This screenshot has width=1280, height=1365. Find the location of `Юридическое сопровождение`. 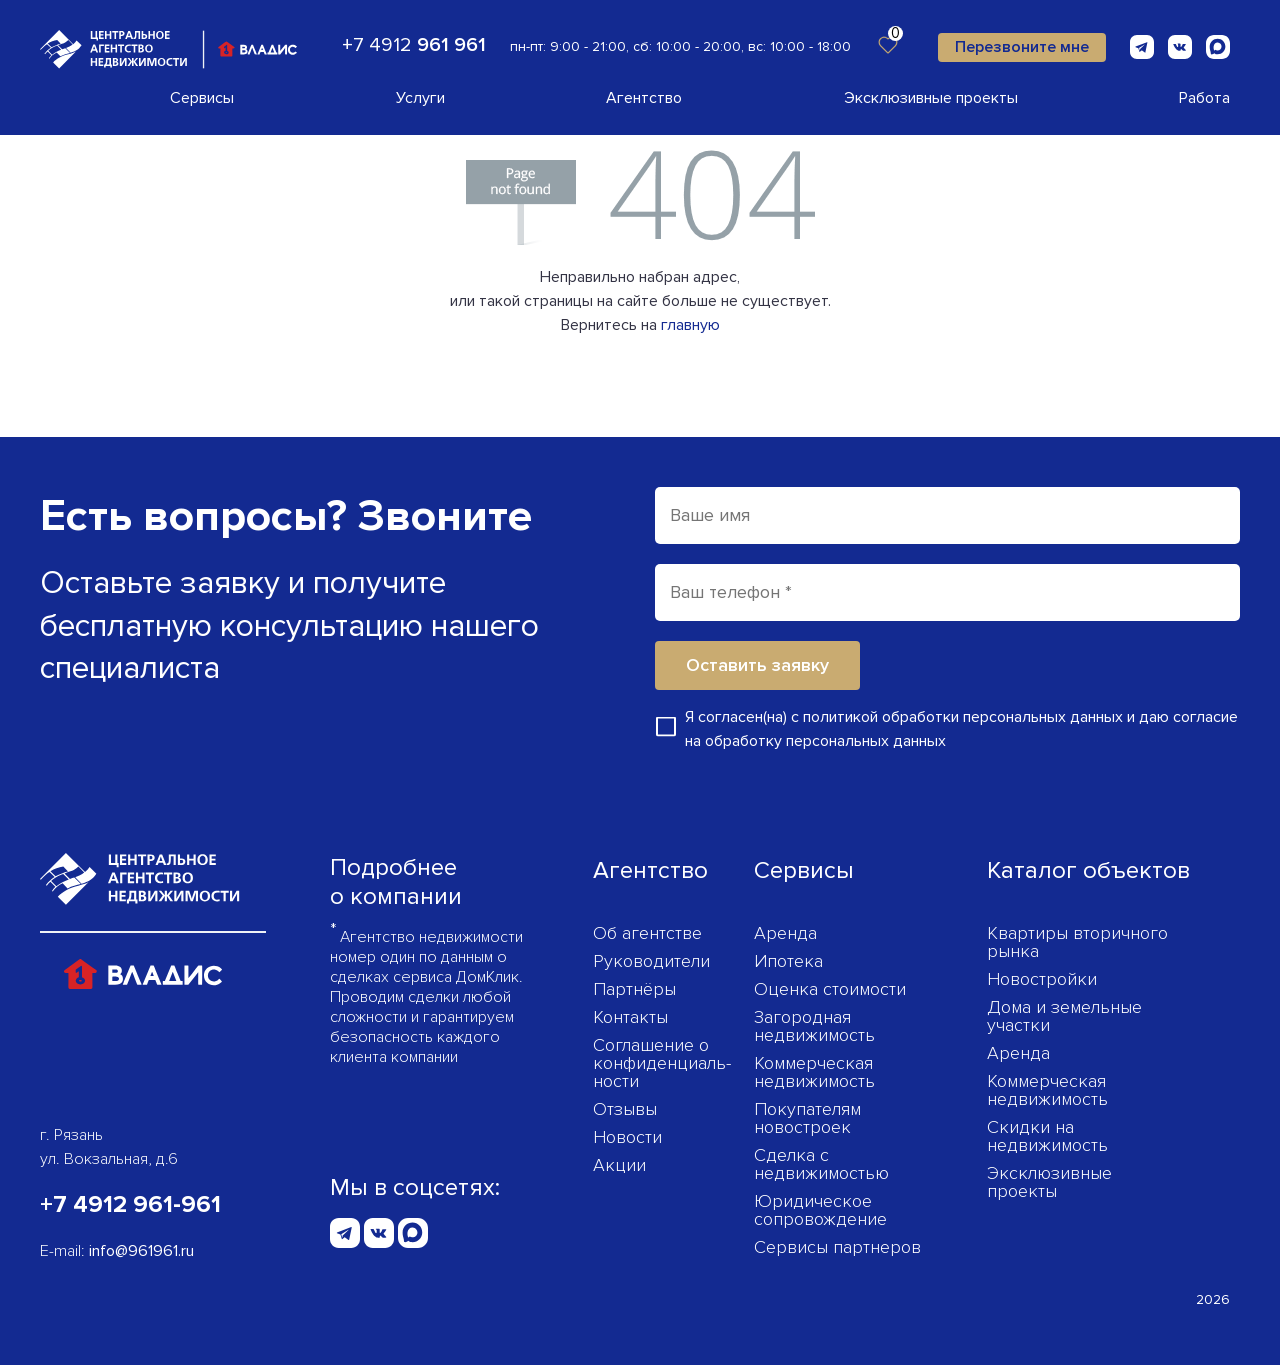

Юридическое сопровождение is located at coordinates (820, 1210).